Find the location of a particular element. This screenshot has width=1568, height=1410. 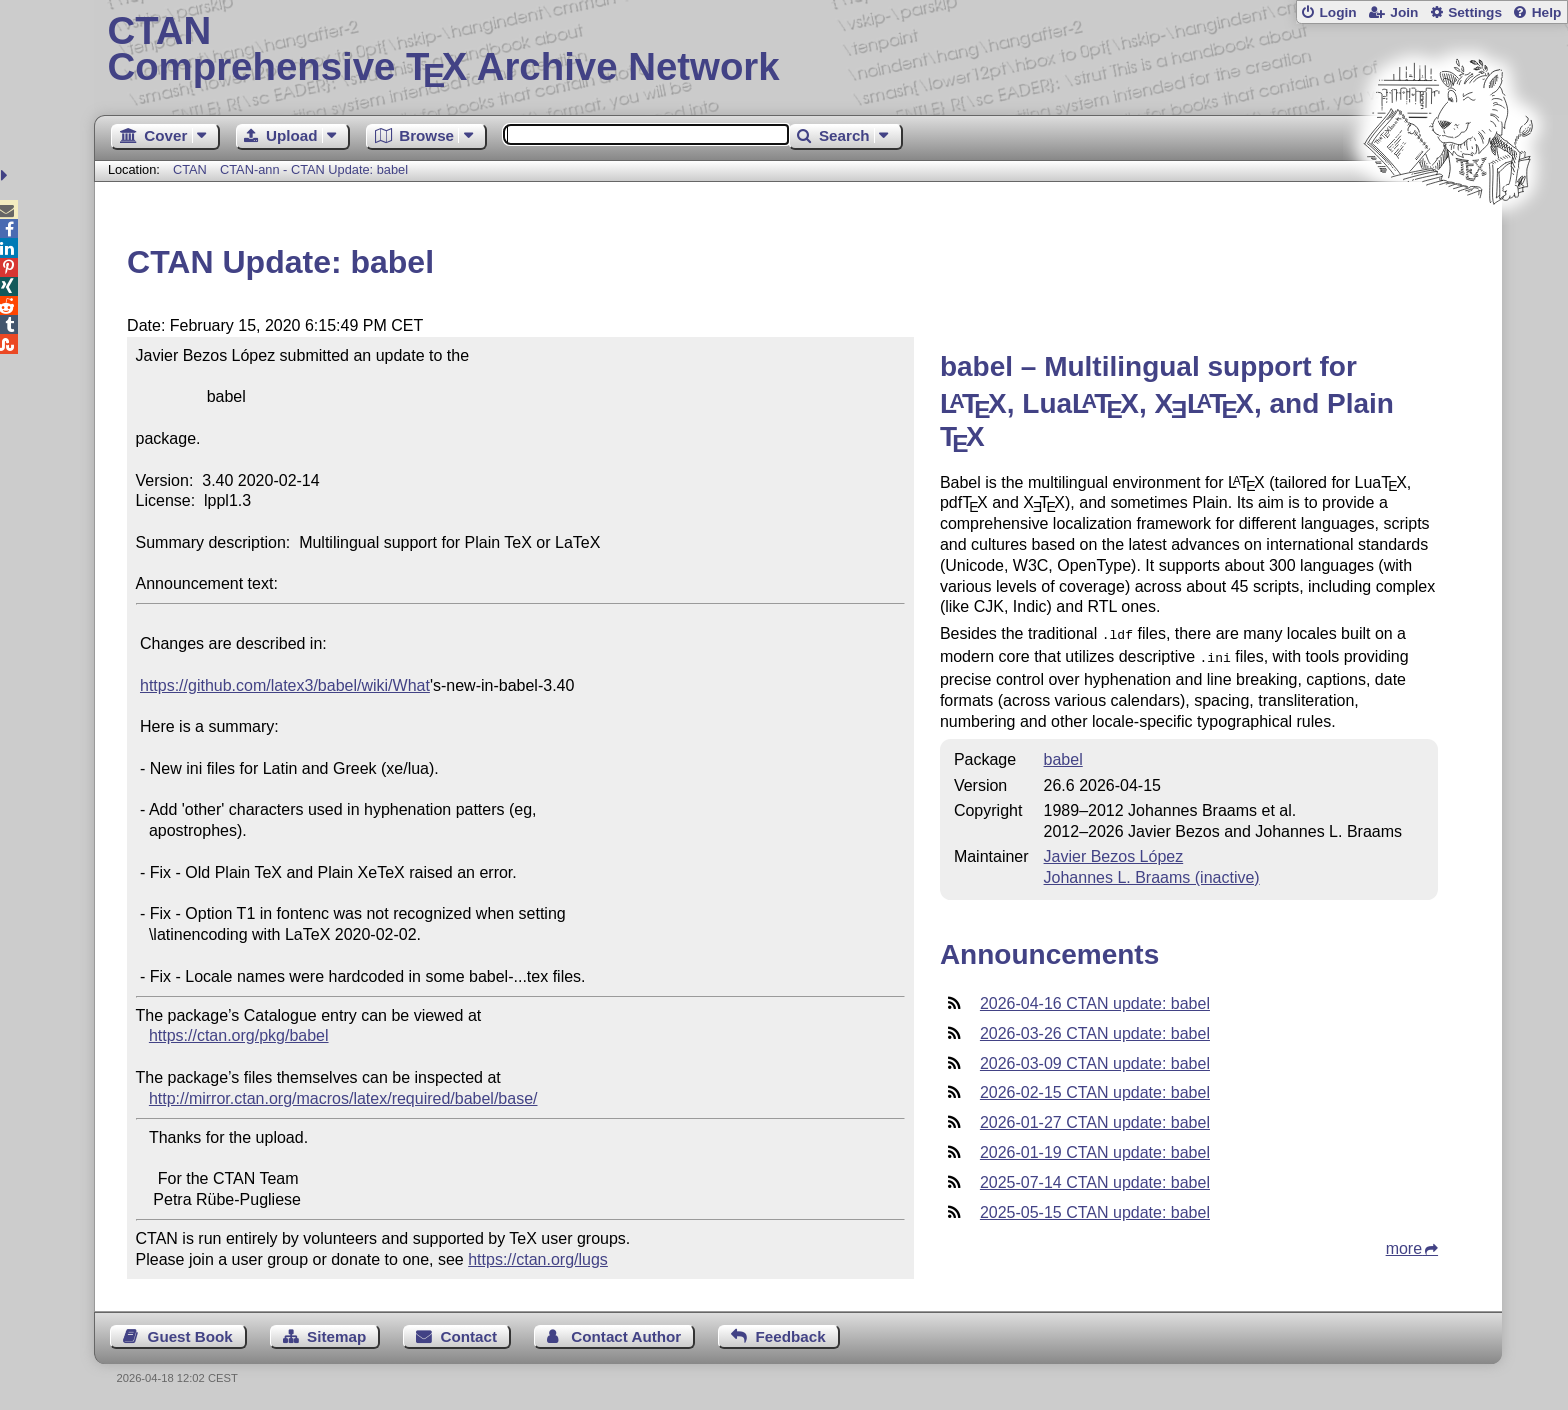

https://ctan.org/pkg/babel is located at coordinates (239, 1035).